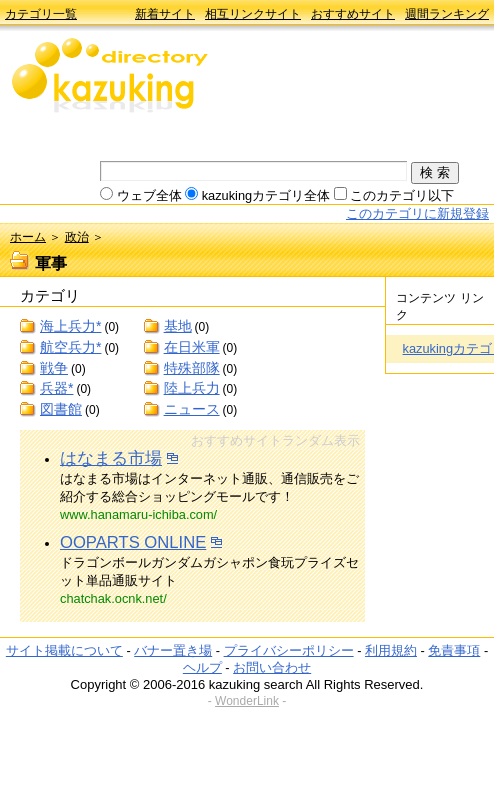  I want to click on 週間ランキング, so click(447, 14).